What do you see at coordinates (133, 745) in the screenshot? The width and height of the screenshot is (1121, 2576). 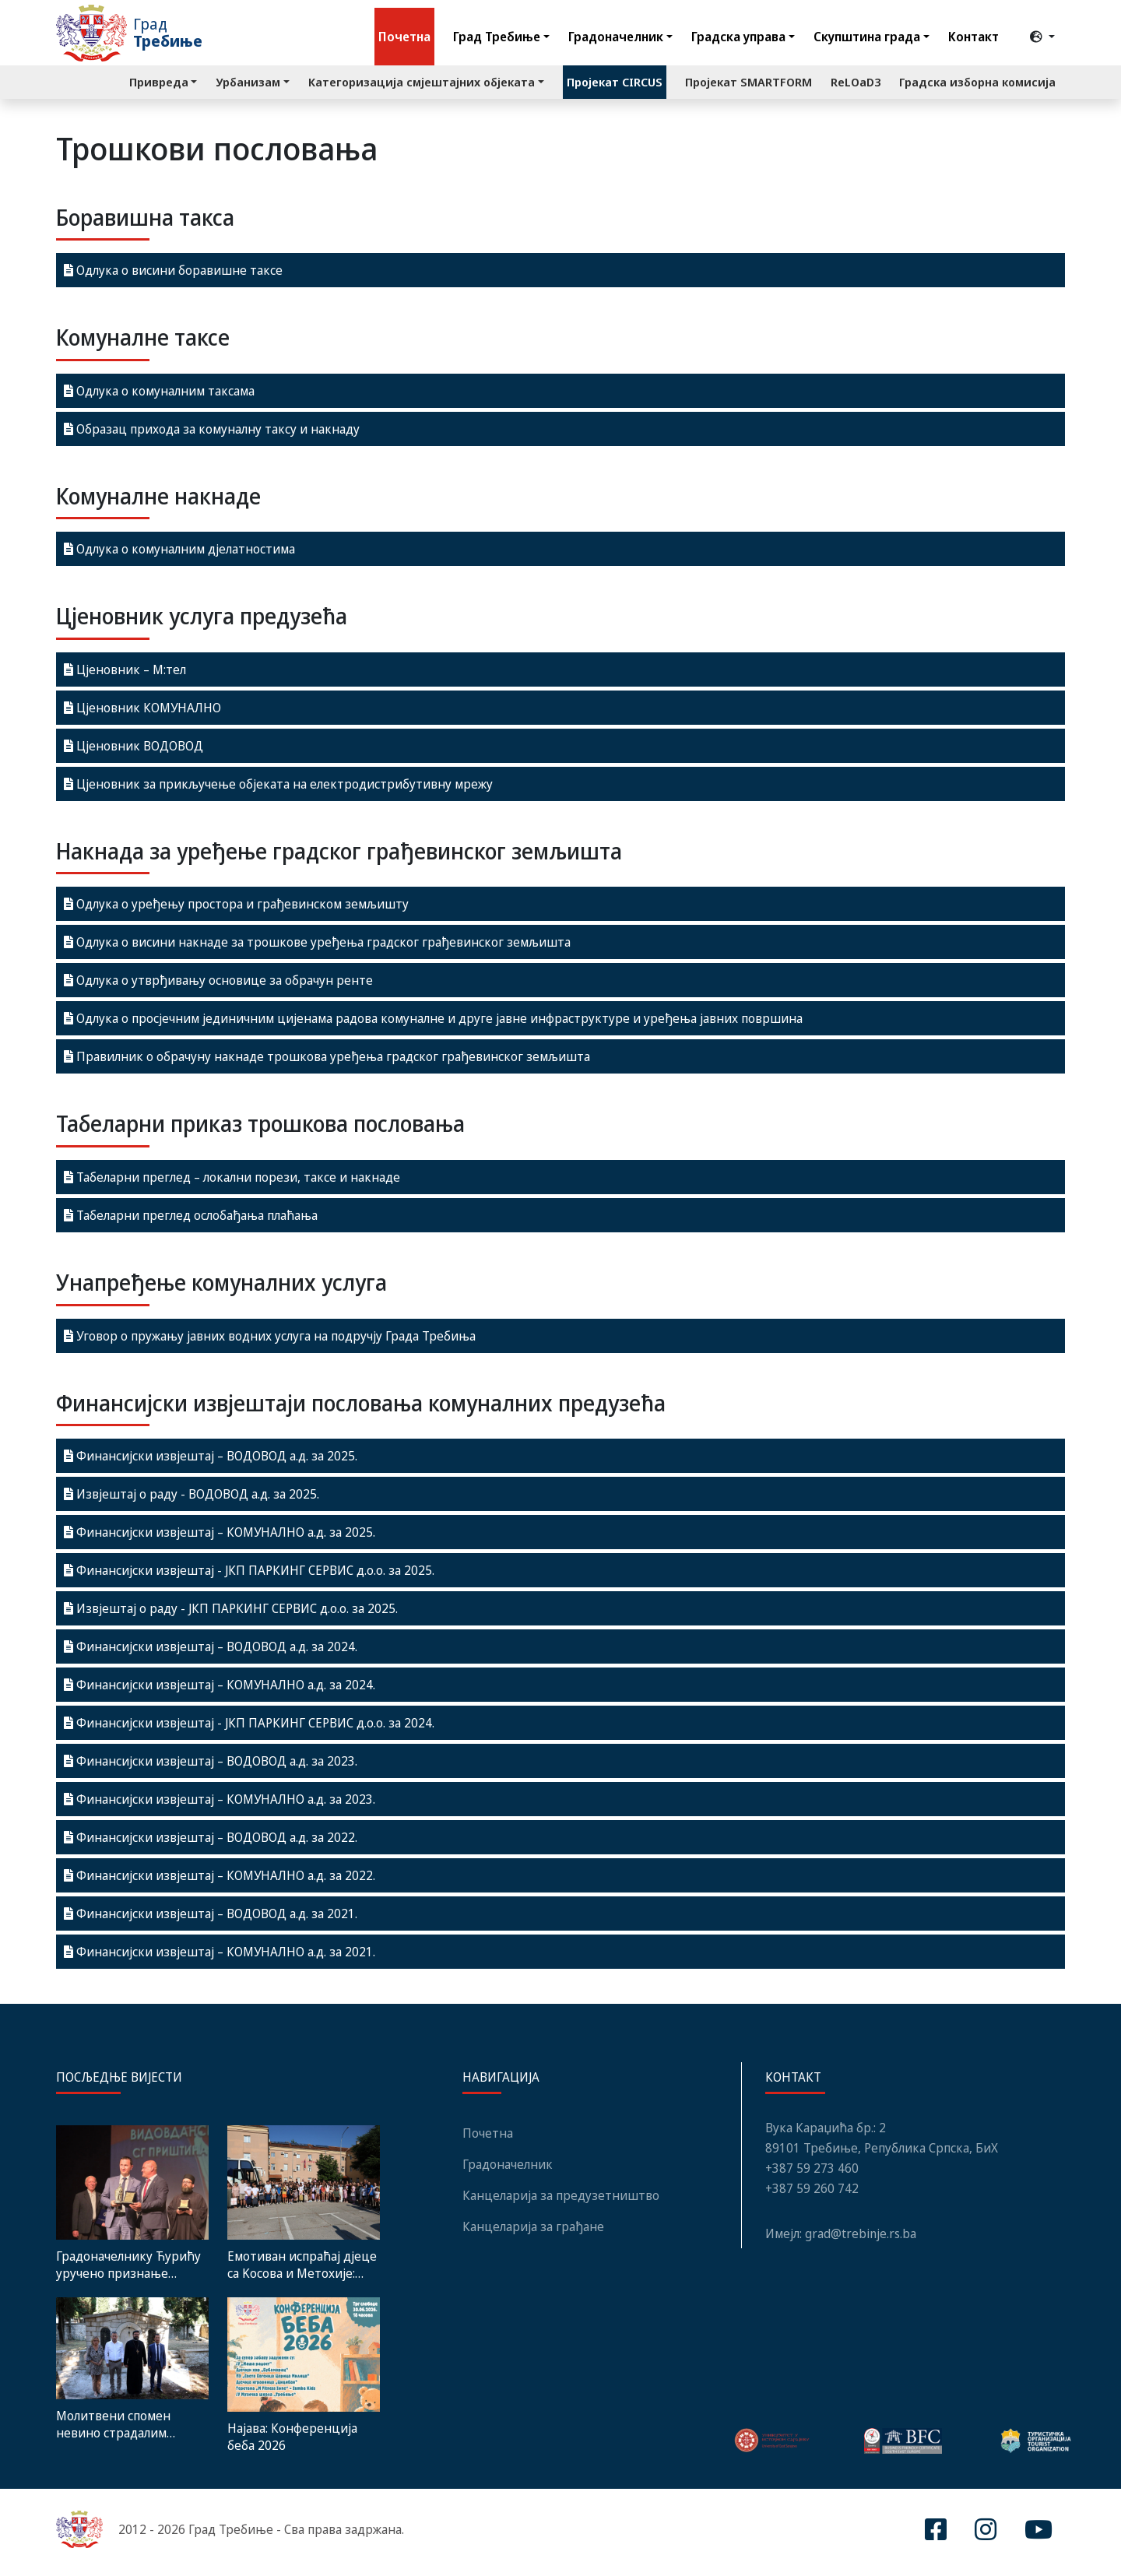 I see `Цјеновник ВОДОВОД` at bounding box center [133, 745].